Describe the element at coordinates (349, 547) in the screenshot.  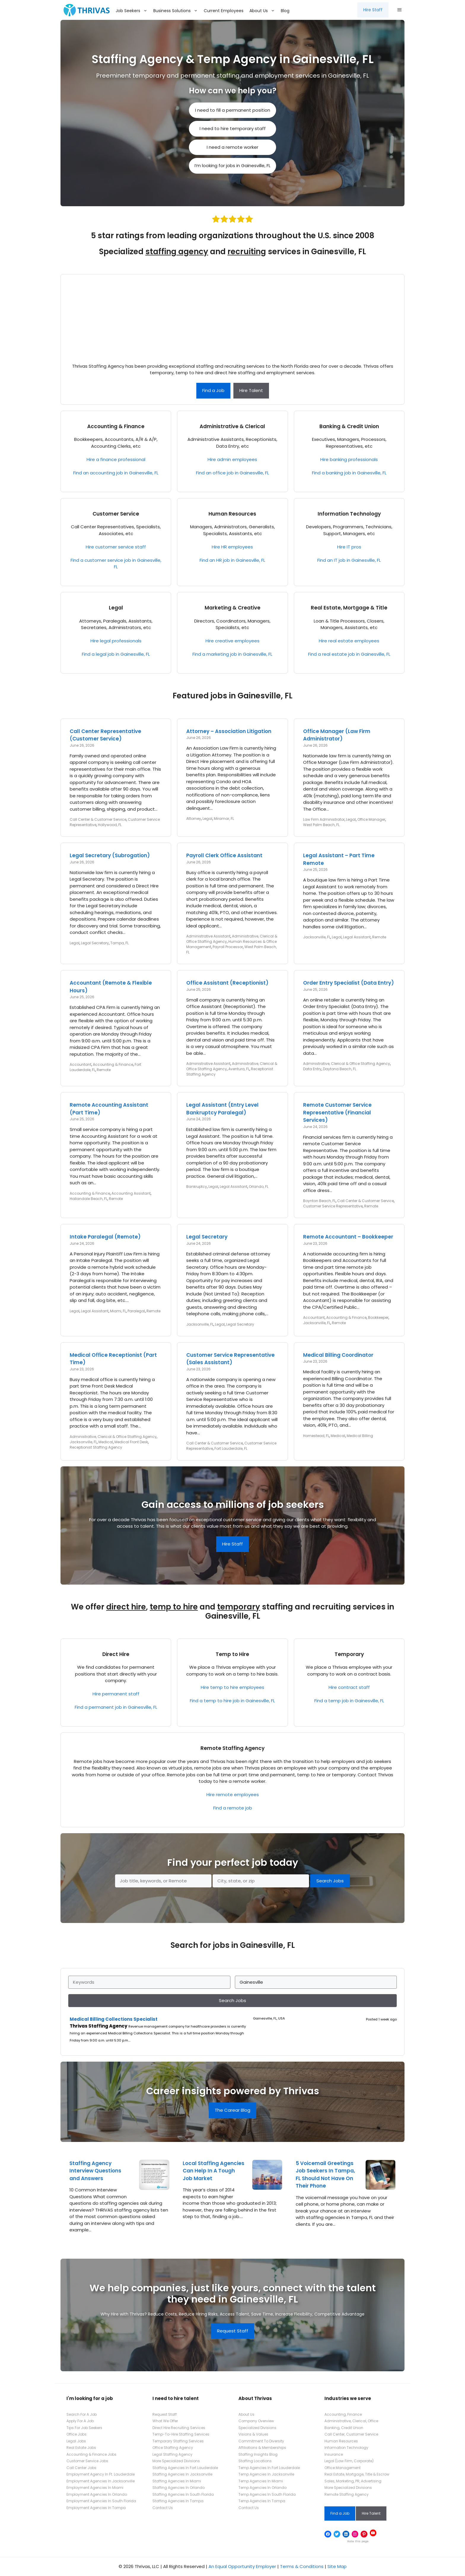
I see `Hire IT pros` at that location.